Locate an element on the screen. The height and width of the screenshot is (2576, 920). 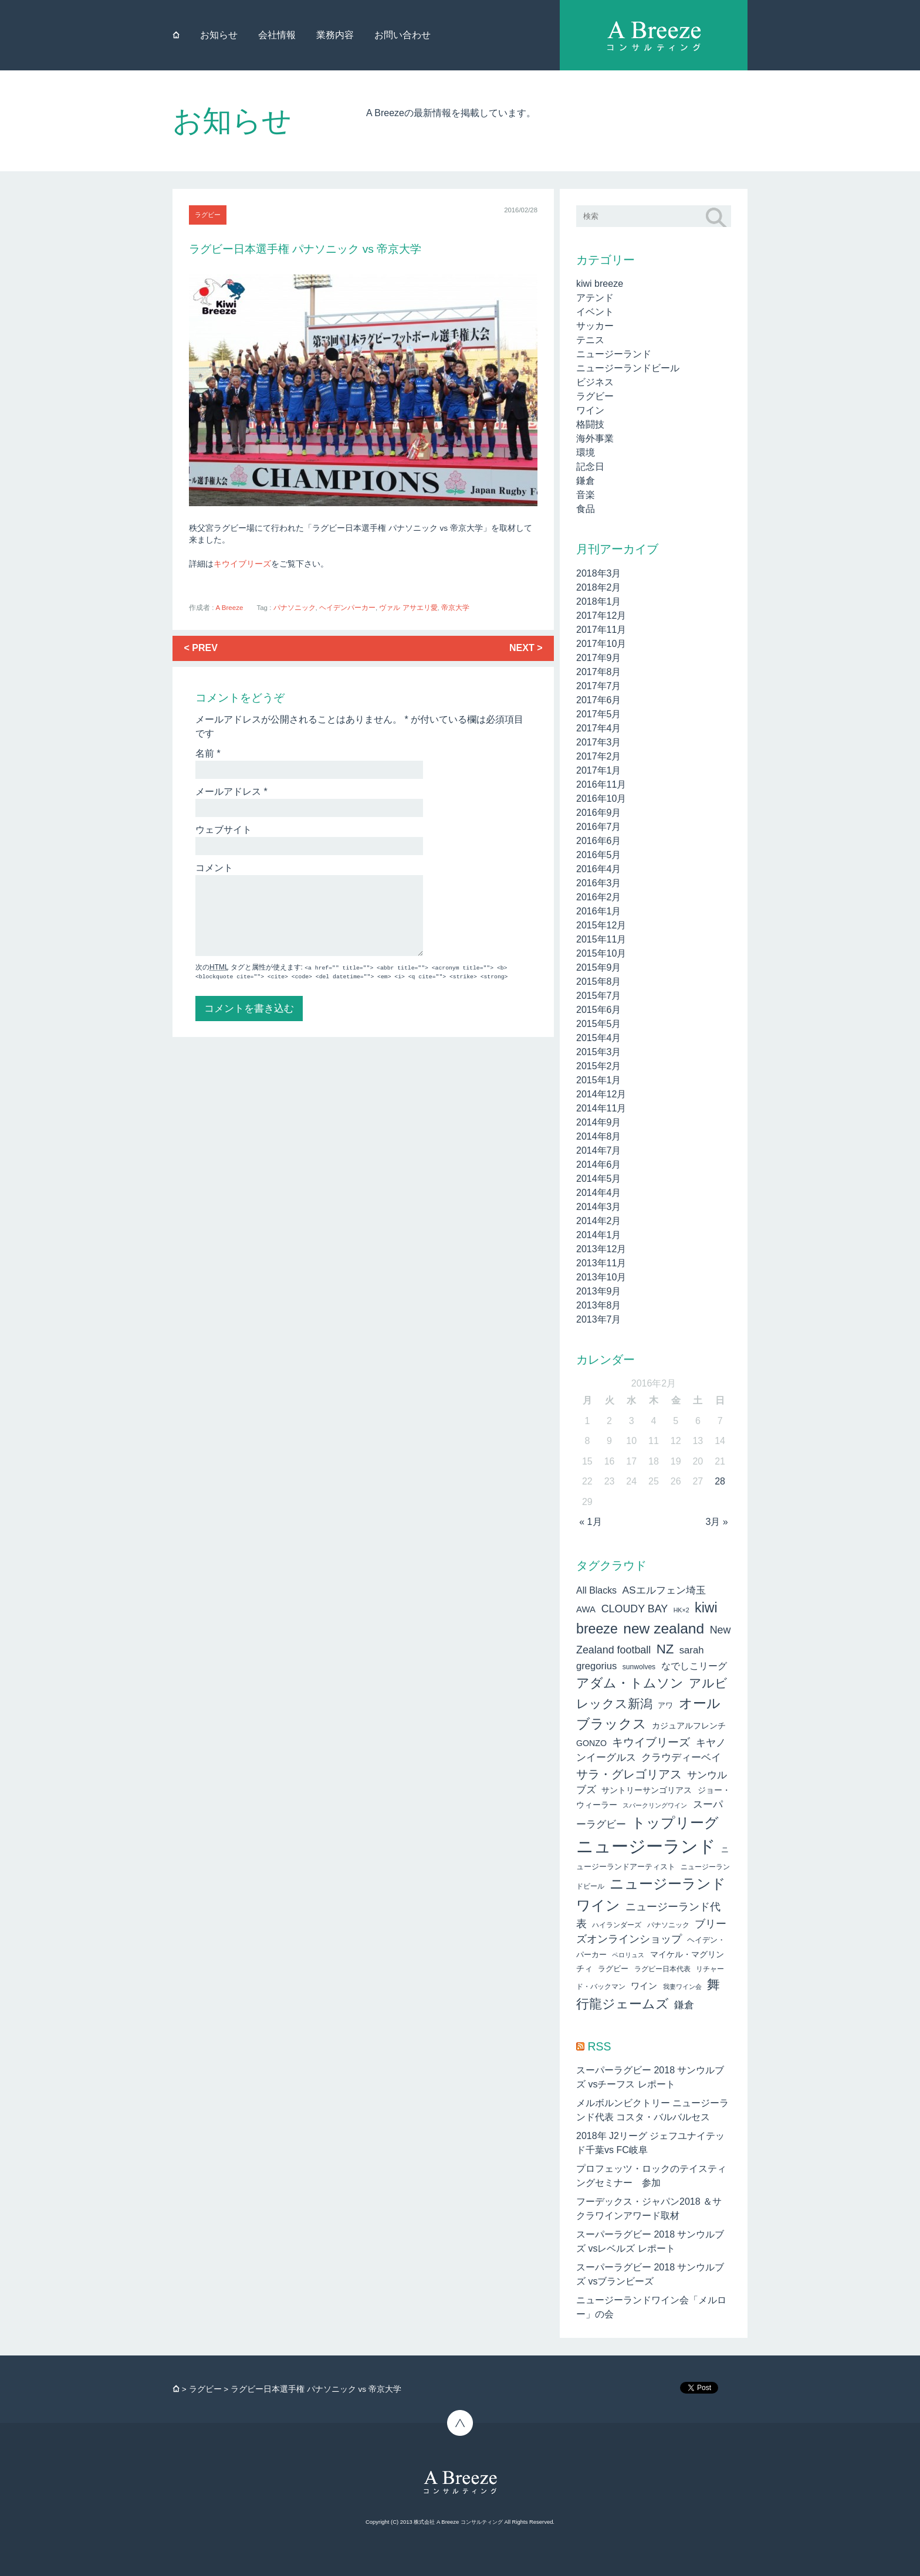
sunwolves is located at coordinates (639, 1667).